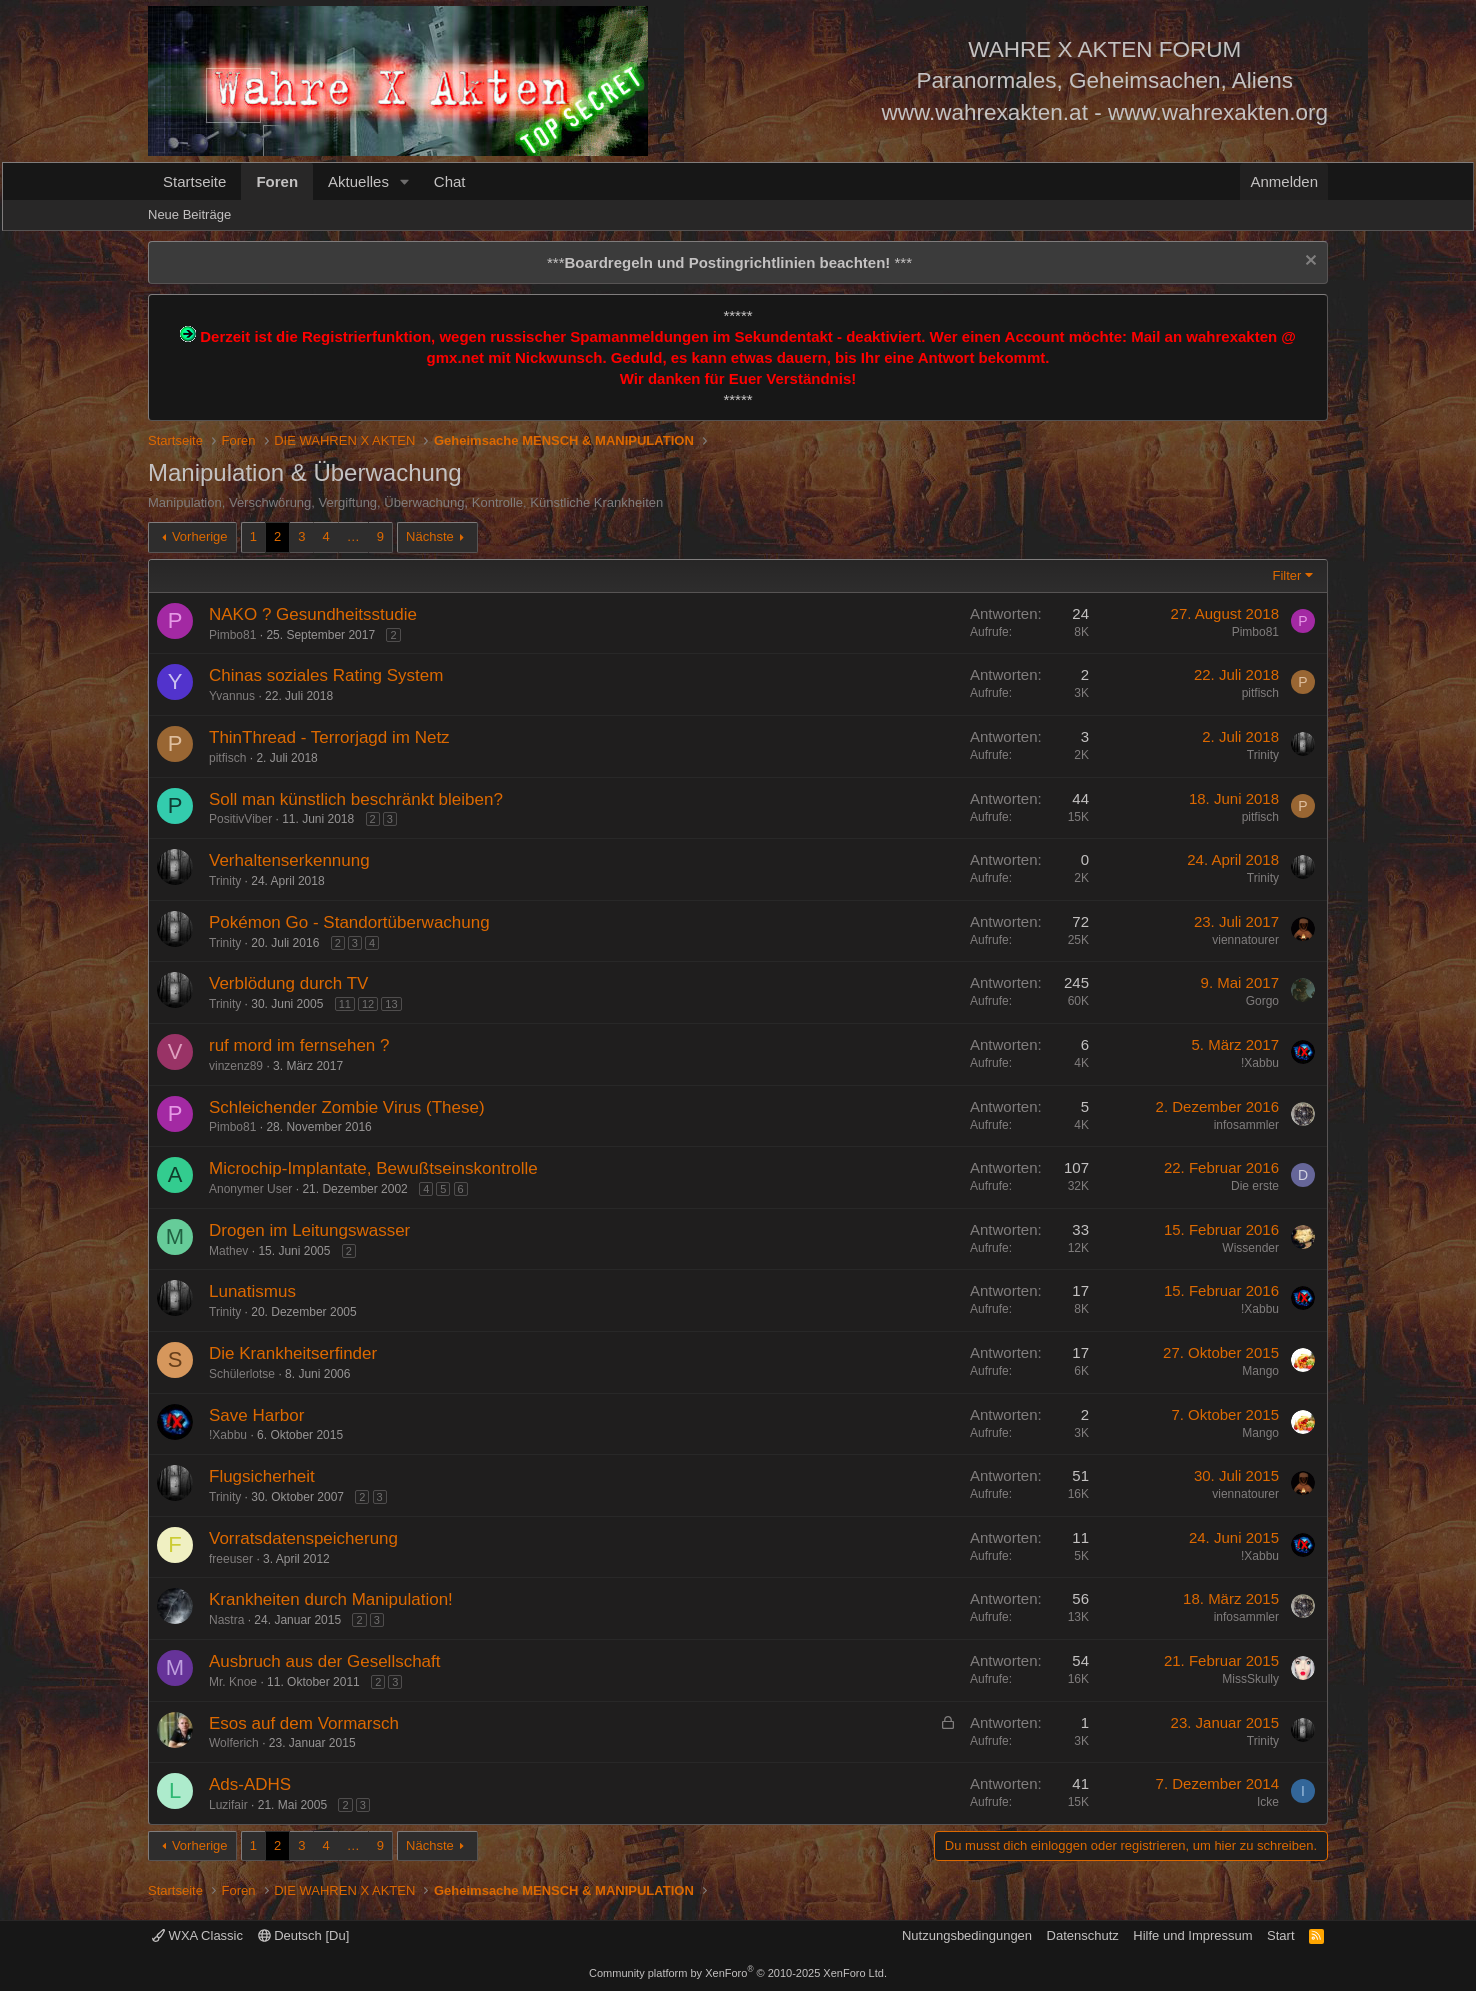 This screenshot has height=1991, width=1476. What do you see at coordinates (293, 1353) in the screenshot?
I see `Die Krankheitserfinder` at bounding box center [293, 1353].